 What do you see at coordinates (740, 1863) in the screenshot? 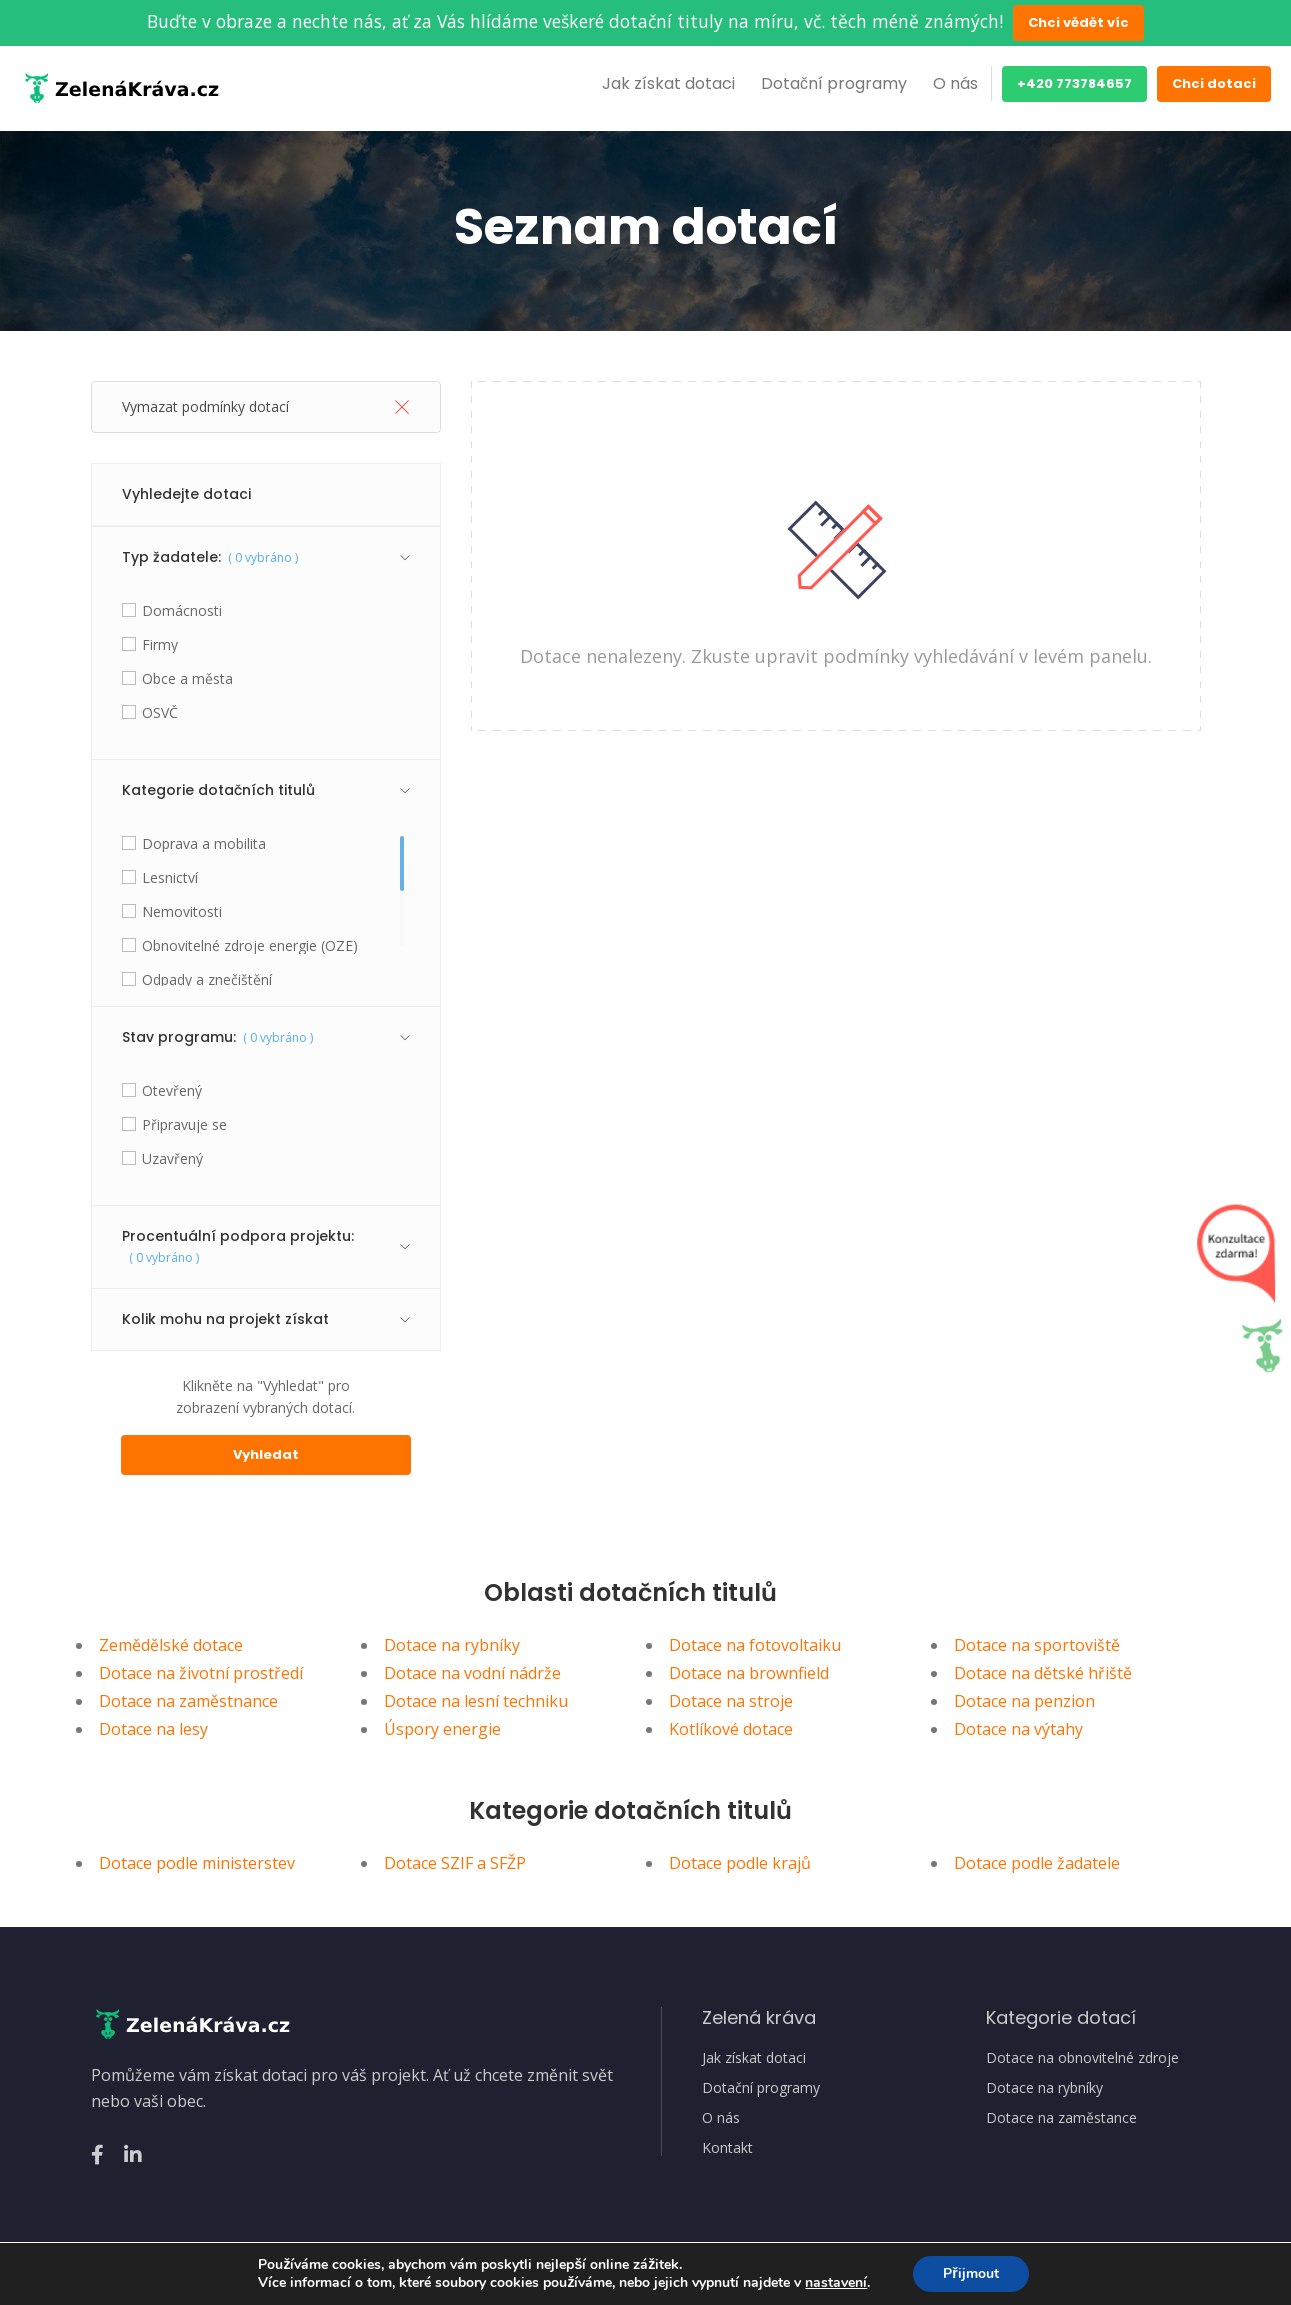
I see `Dotace podle krajů` at bounding box center [740, 1863].